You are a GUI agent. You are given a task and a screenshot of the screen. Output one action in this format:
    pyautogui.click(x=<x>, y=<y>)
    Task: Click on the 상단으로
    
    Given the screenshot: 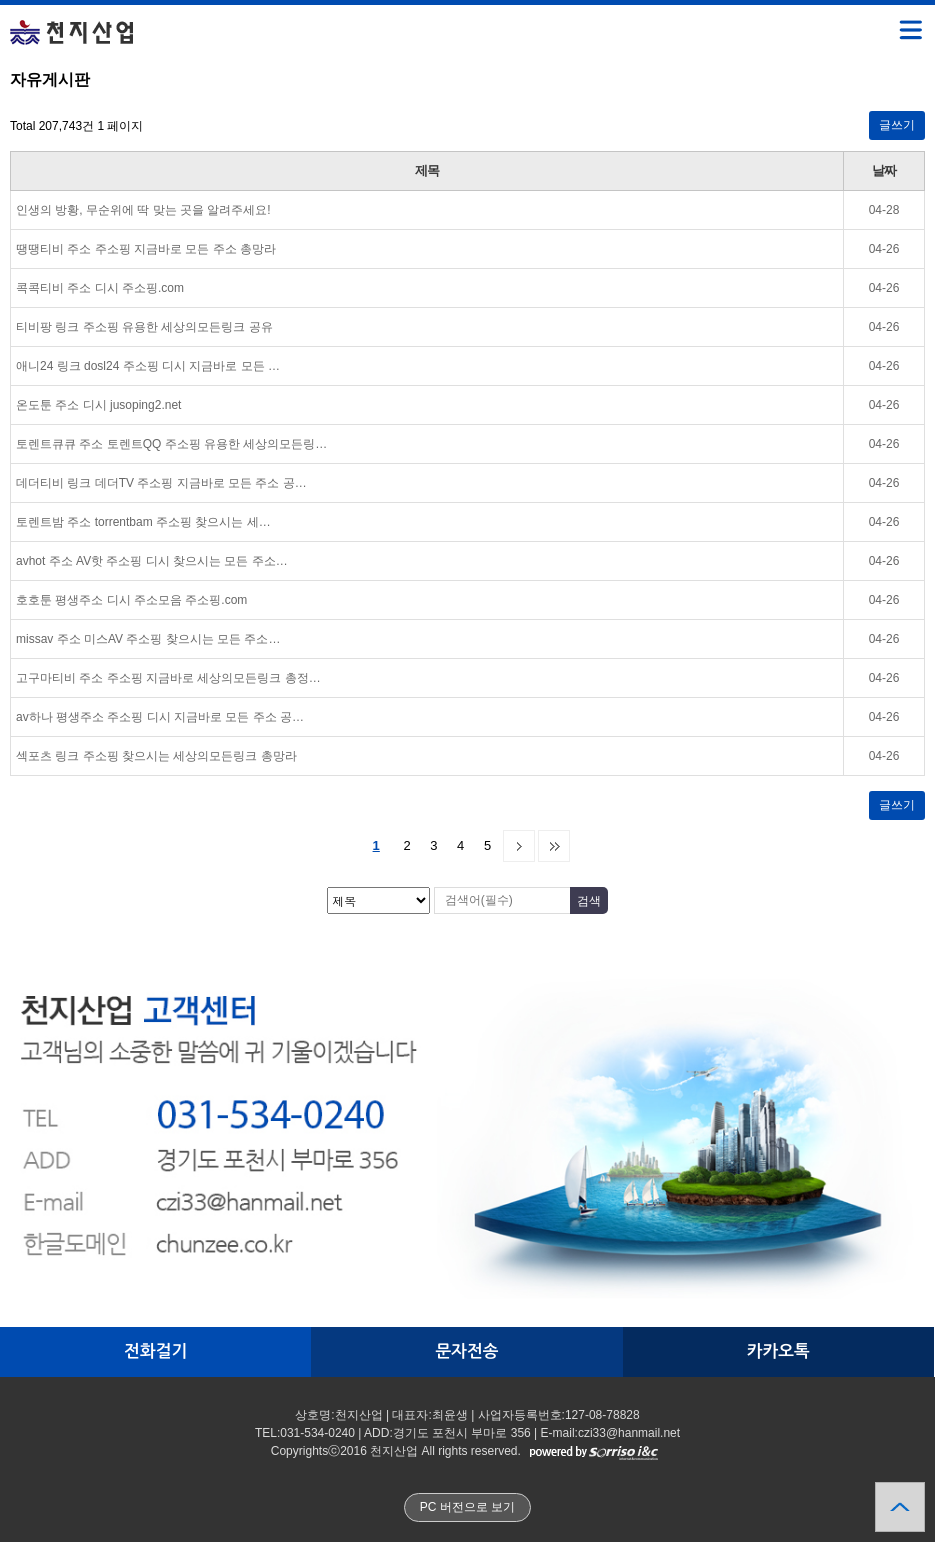 What is the action you would take?
    pyautogui.click(x=900, y=1507)
    